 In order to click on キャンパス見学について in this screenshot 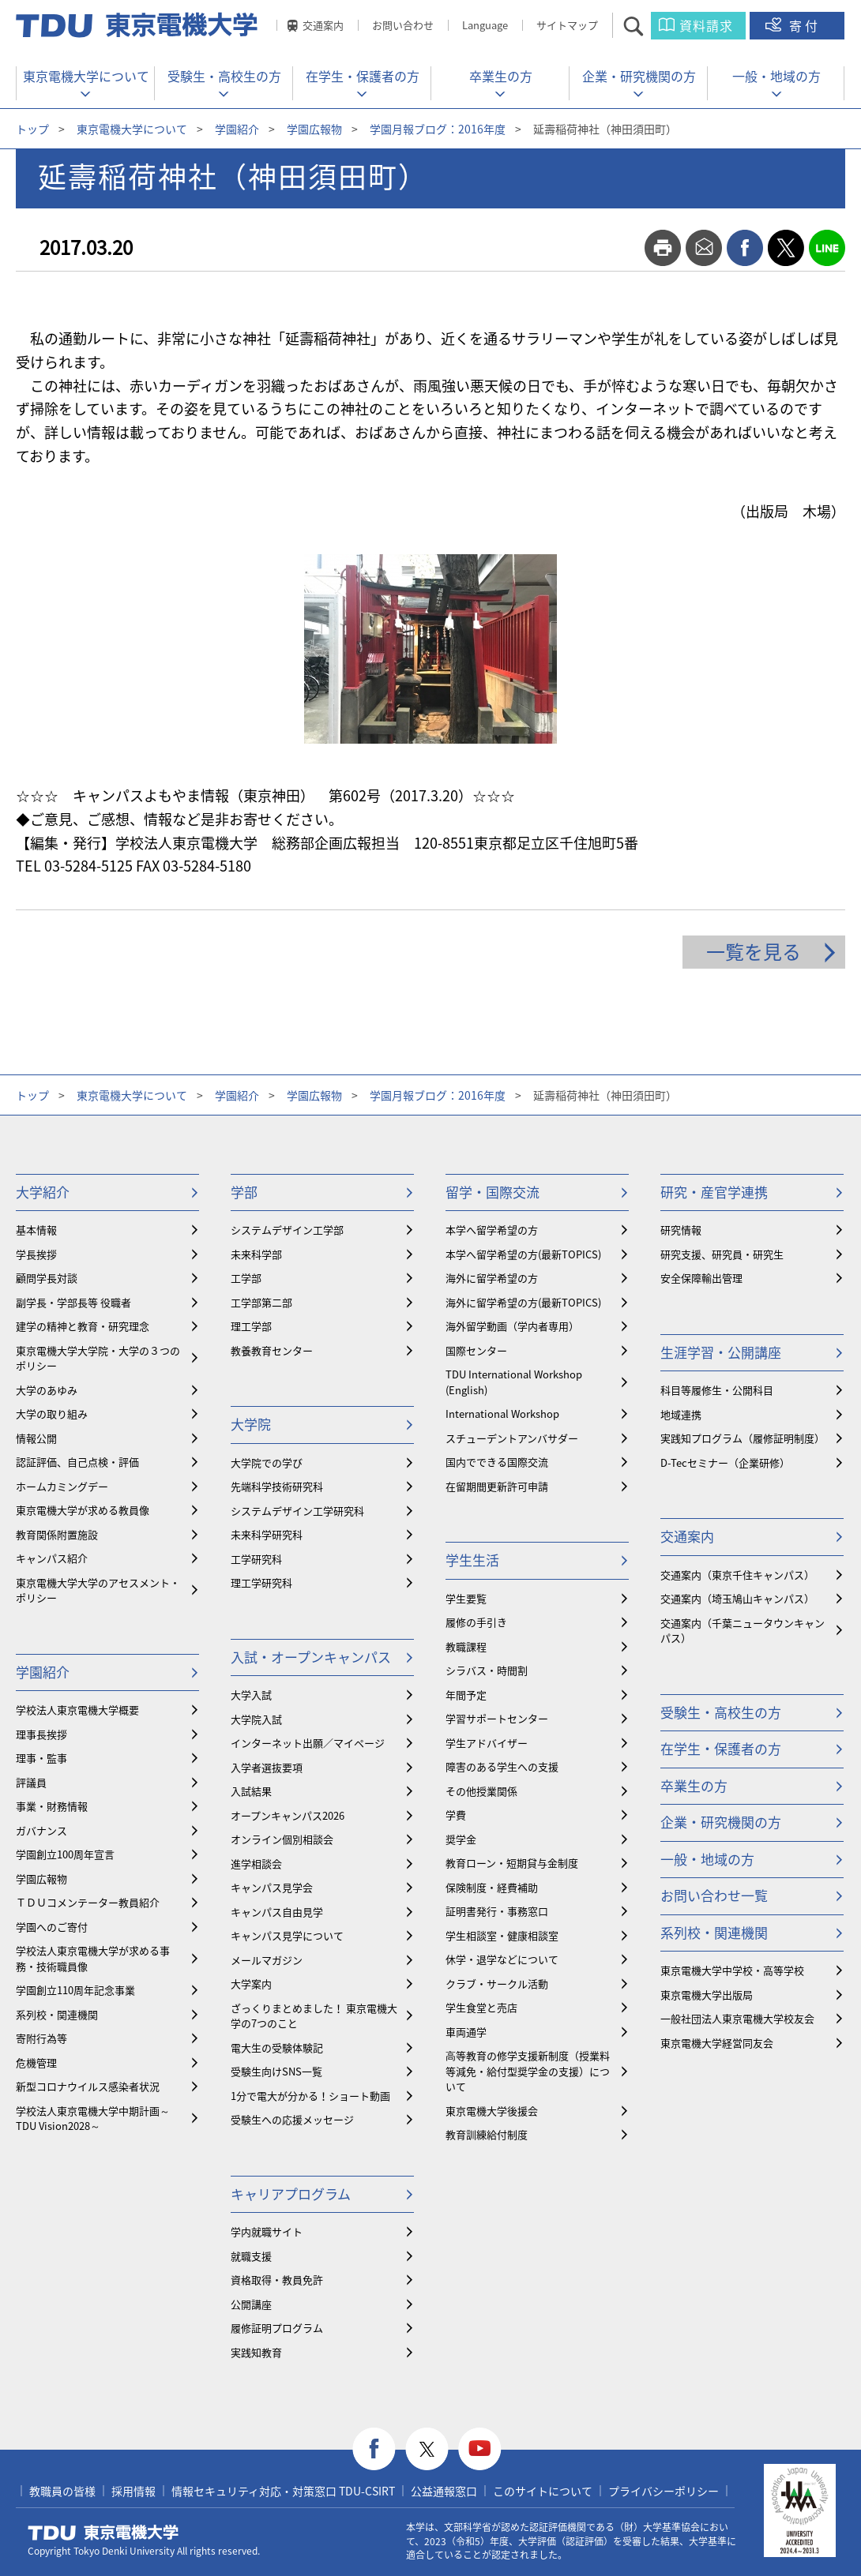, I will do `click(287, 1935)`.